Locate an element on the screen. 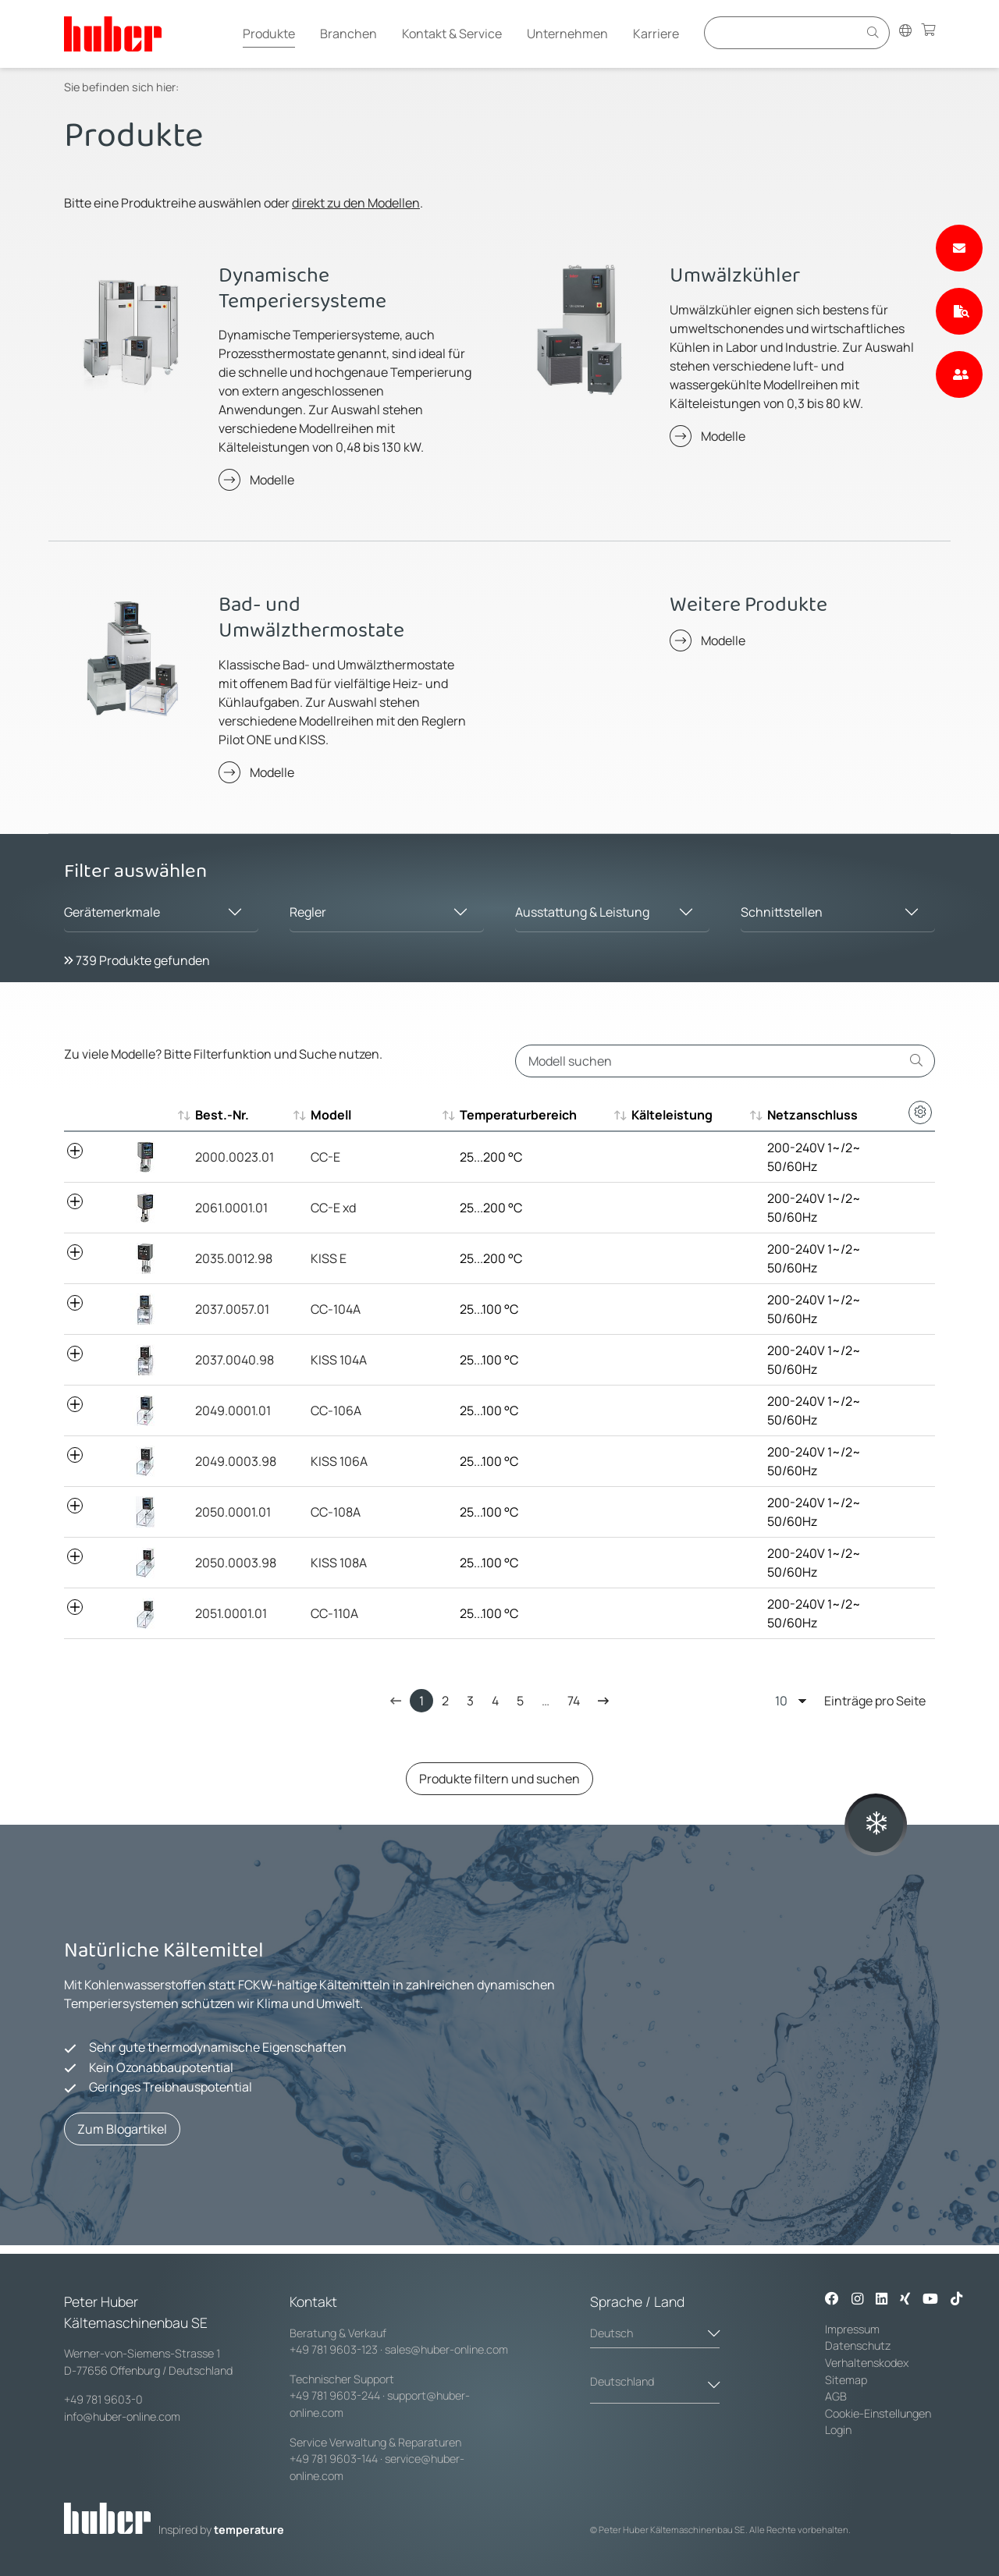 This screenshot has height=2576, width=999. 2000.0023.01 is located at coordinates (234, 1157).